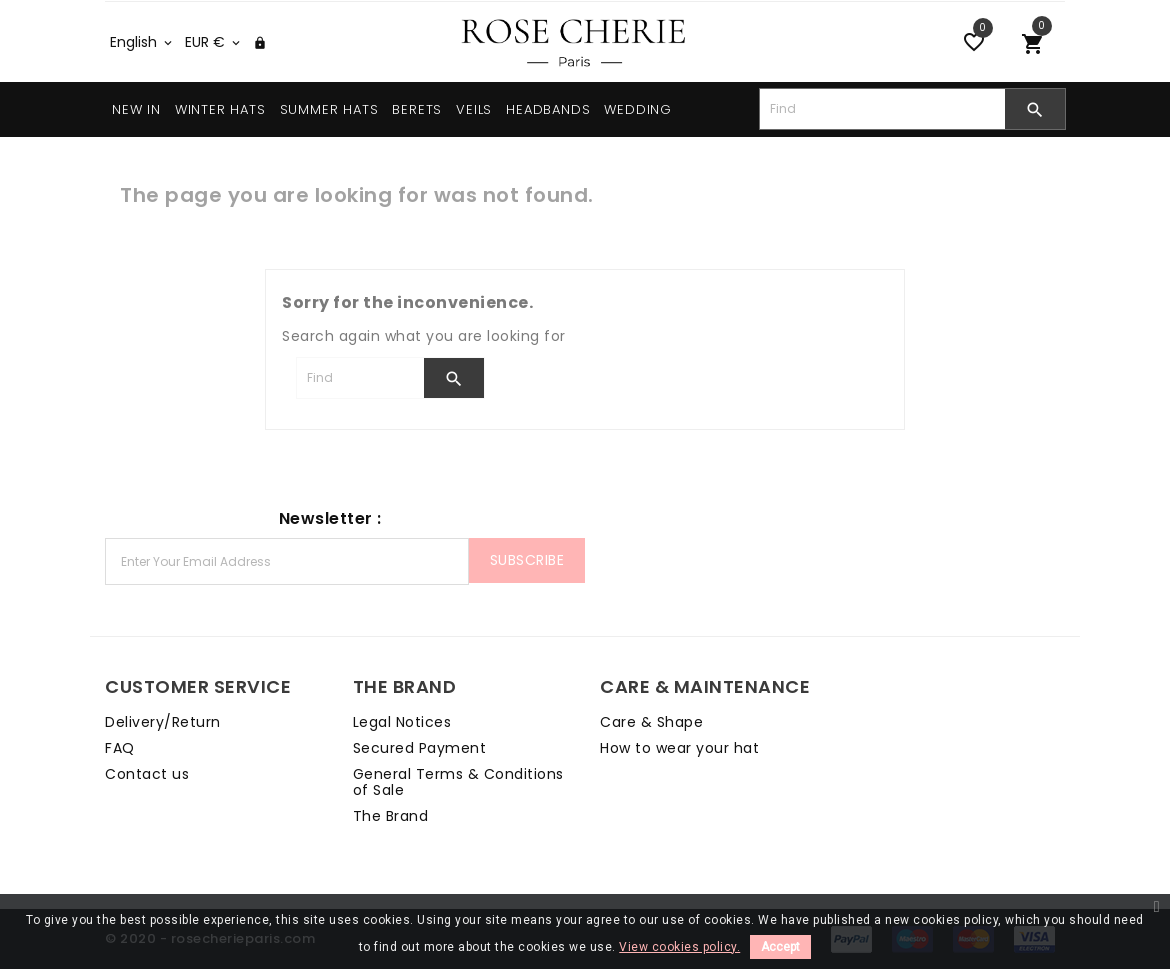  What do you see at coordinates (136, 109) in the screenshot?
I see `NEW IN` at bounding box center [136, 109].